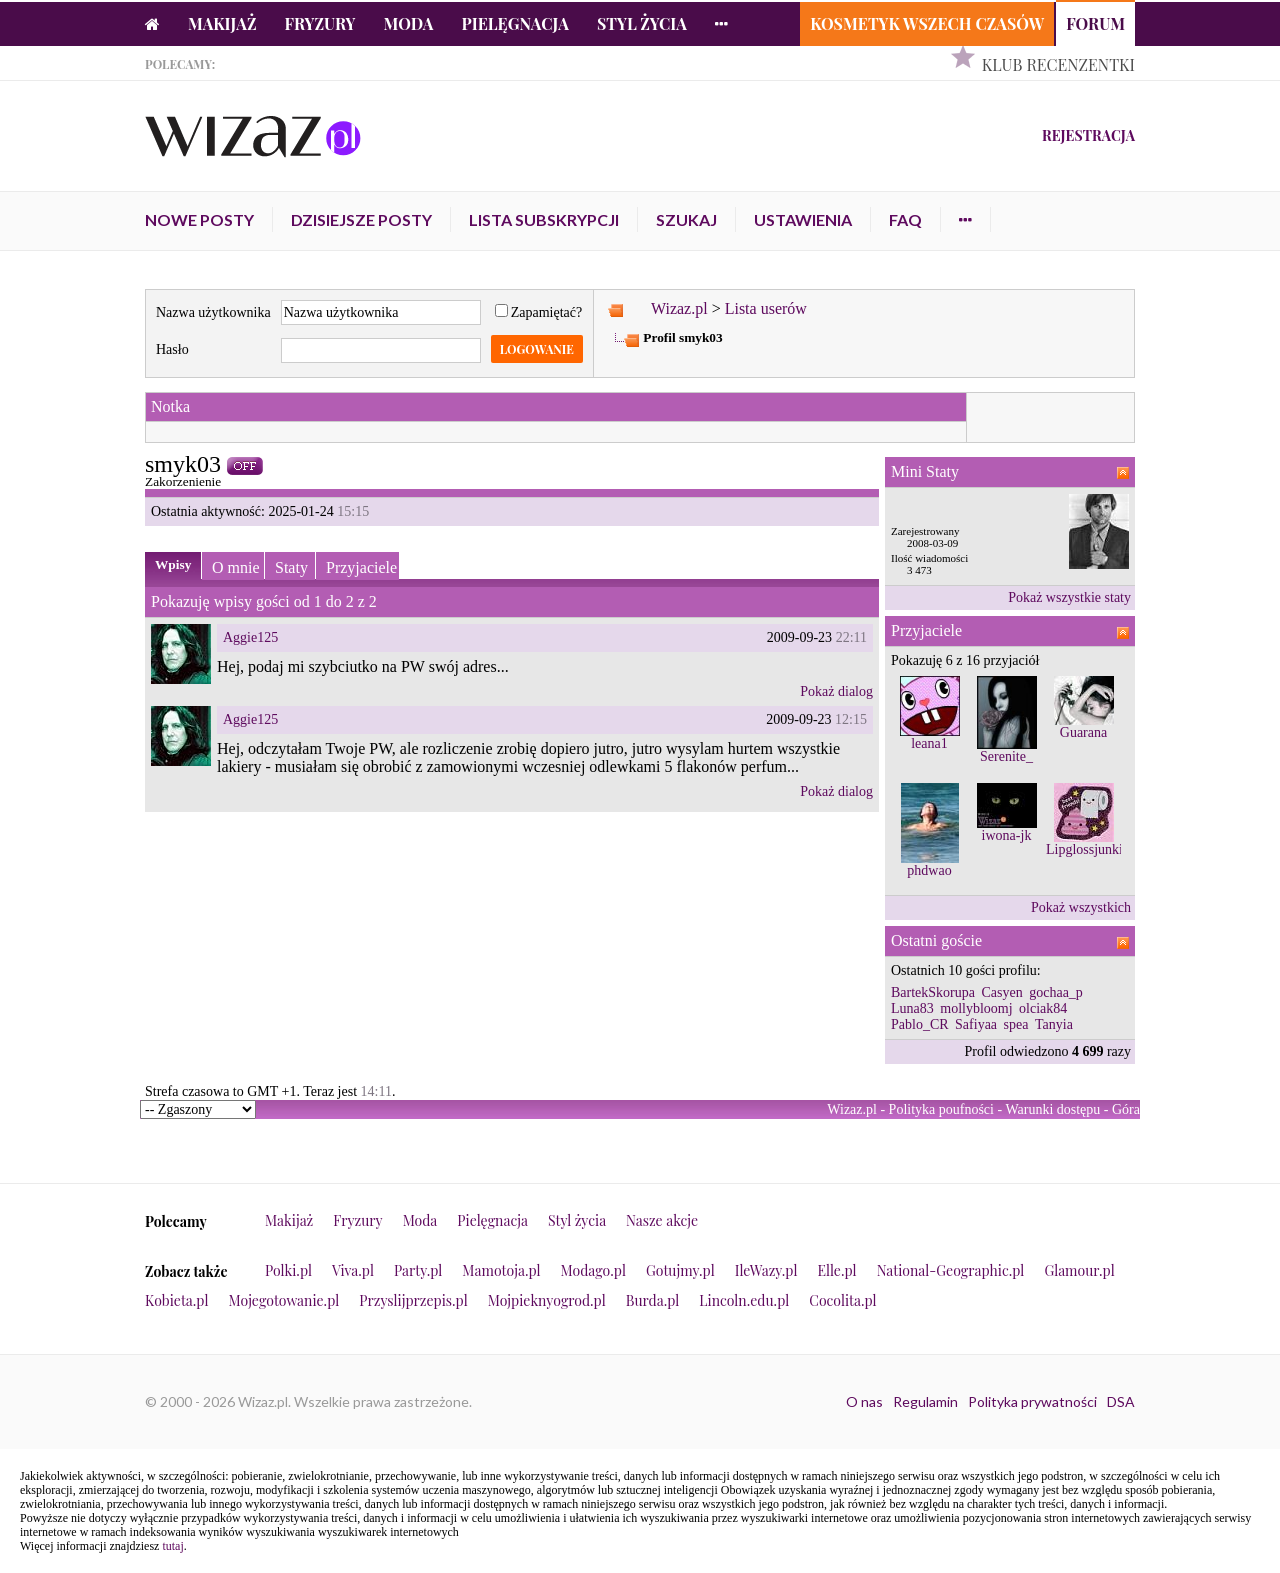 This screenshot has height=1573, width=1280. I want to click on Mamotoja.pl, so click(501, 1270).